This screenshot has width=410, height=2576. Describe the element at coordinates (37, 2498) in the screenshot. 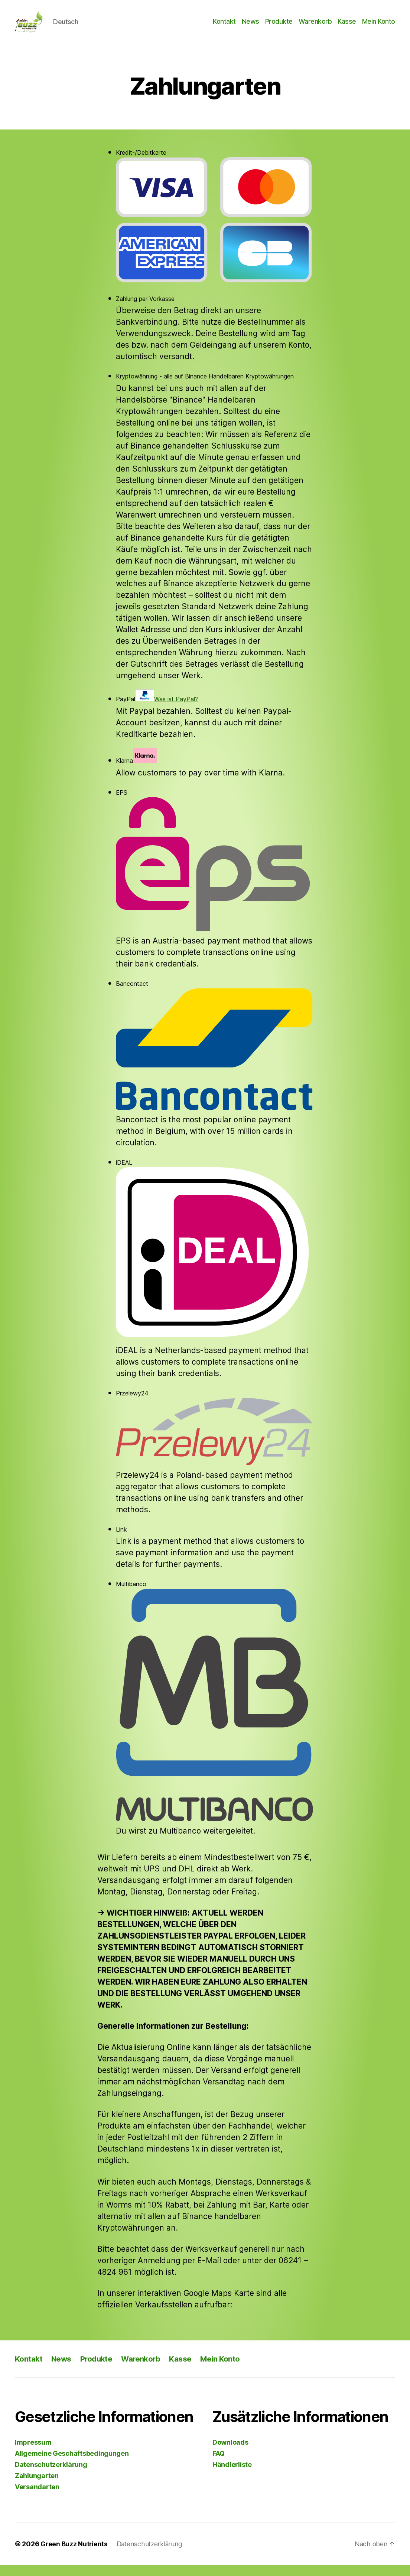

I see `Versandarten` at that location.